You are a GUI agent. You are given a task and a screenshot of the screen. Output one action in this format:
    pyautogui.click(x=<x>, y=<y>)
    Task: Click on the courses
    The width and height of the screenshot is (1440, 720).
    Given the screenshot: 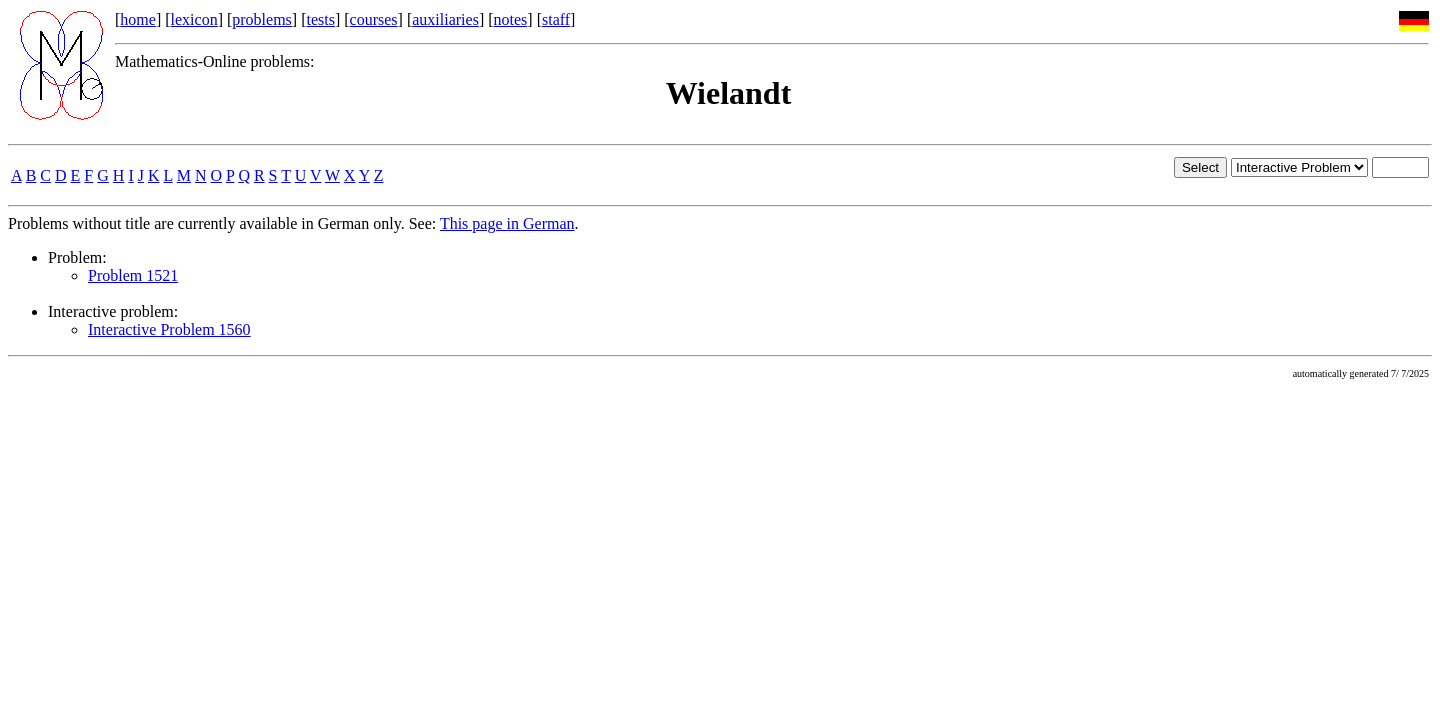 What is the action you would take?
    pyautogui.click(x=374, y=19)
    